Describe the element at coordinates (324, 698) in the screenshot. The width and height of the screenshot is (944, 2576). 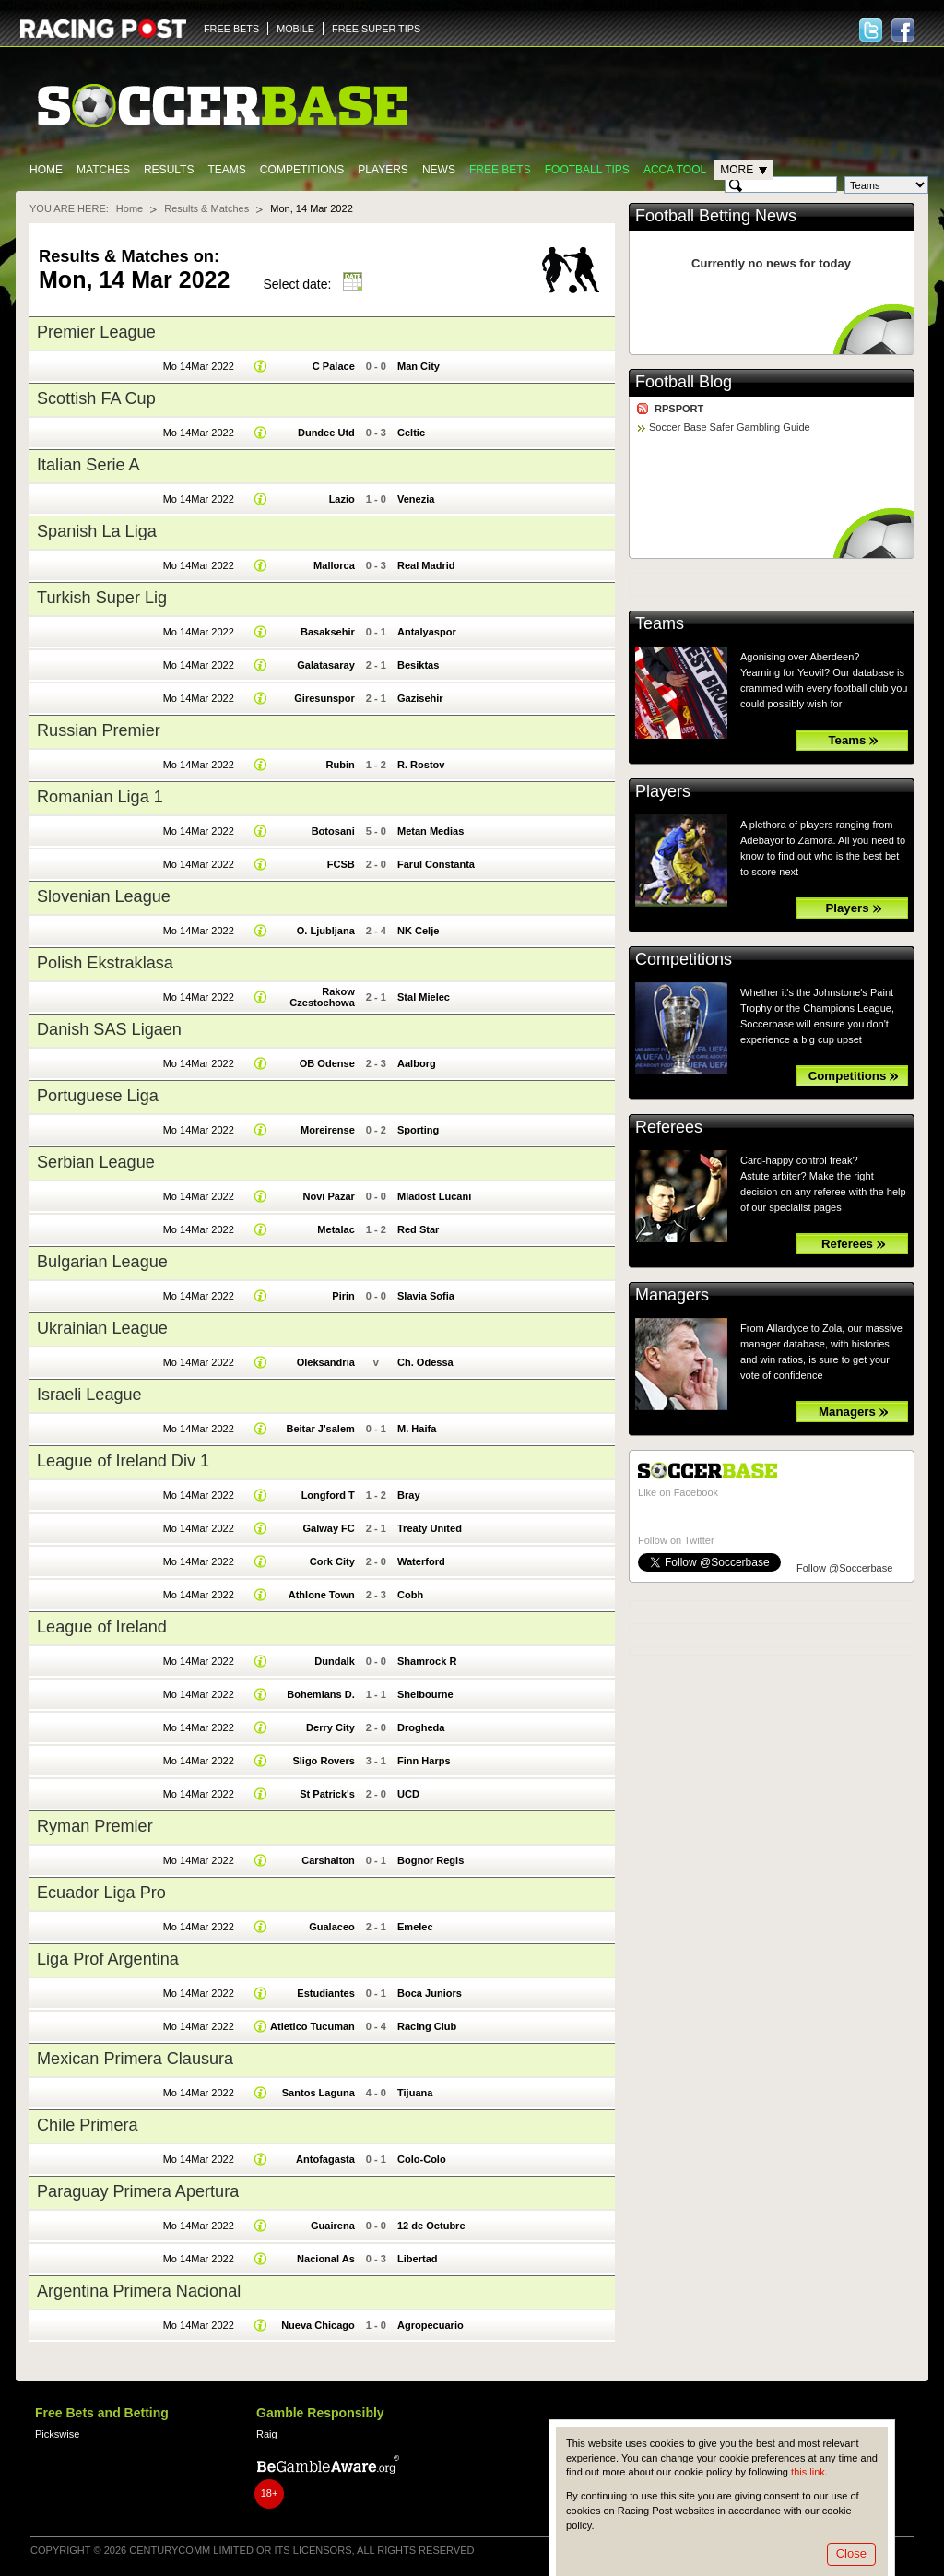
I see `Giresunspor` at that location.